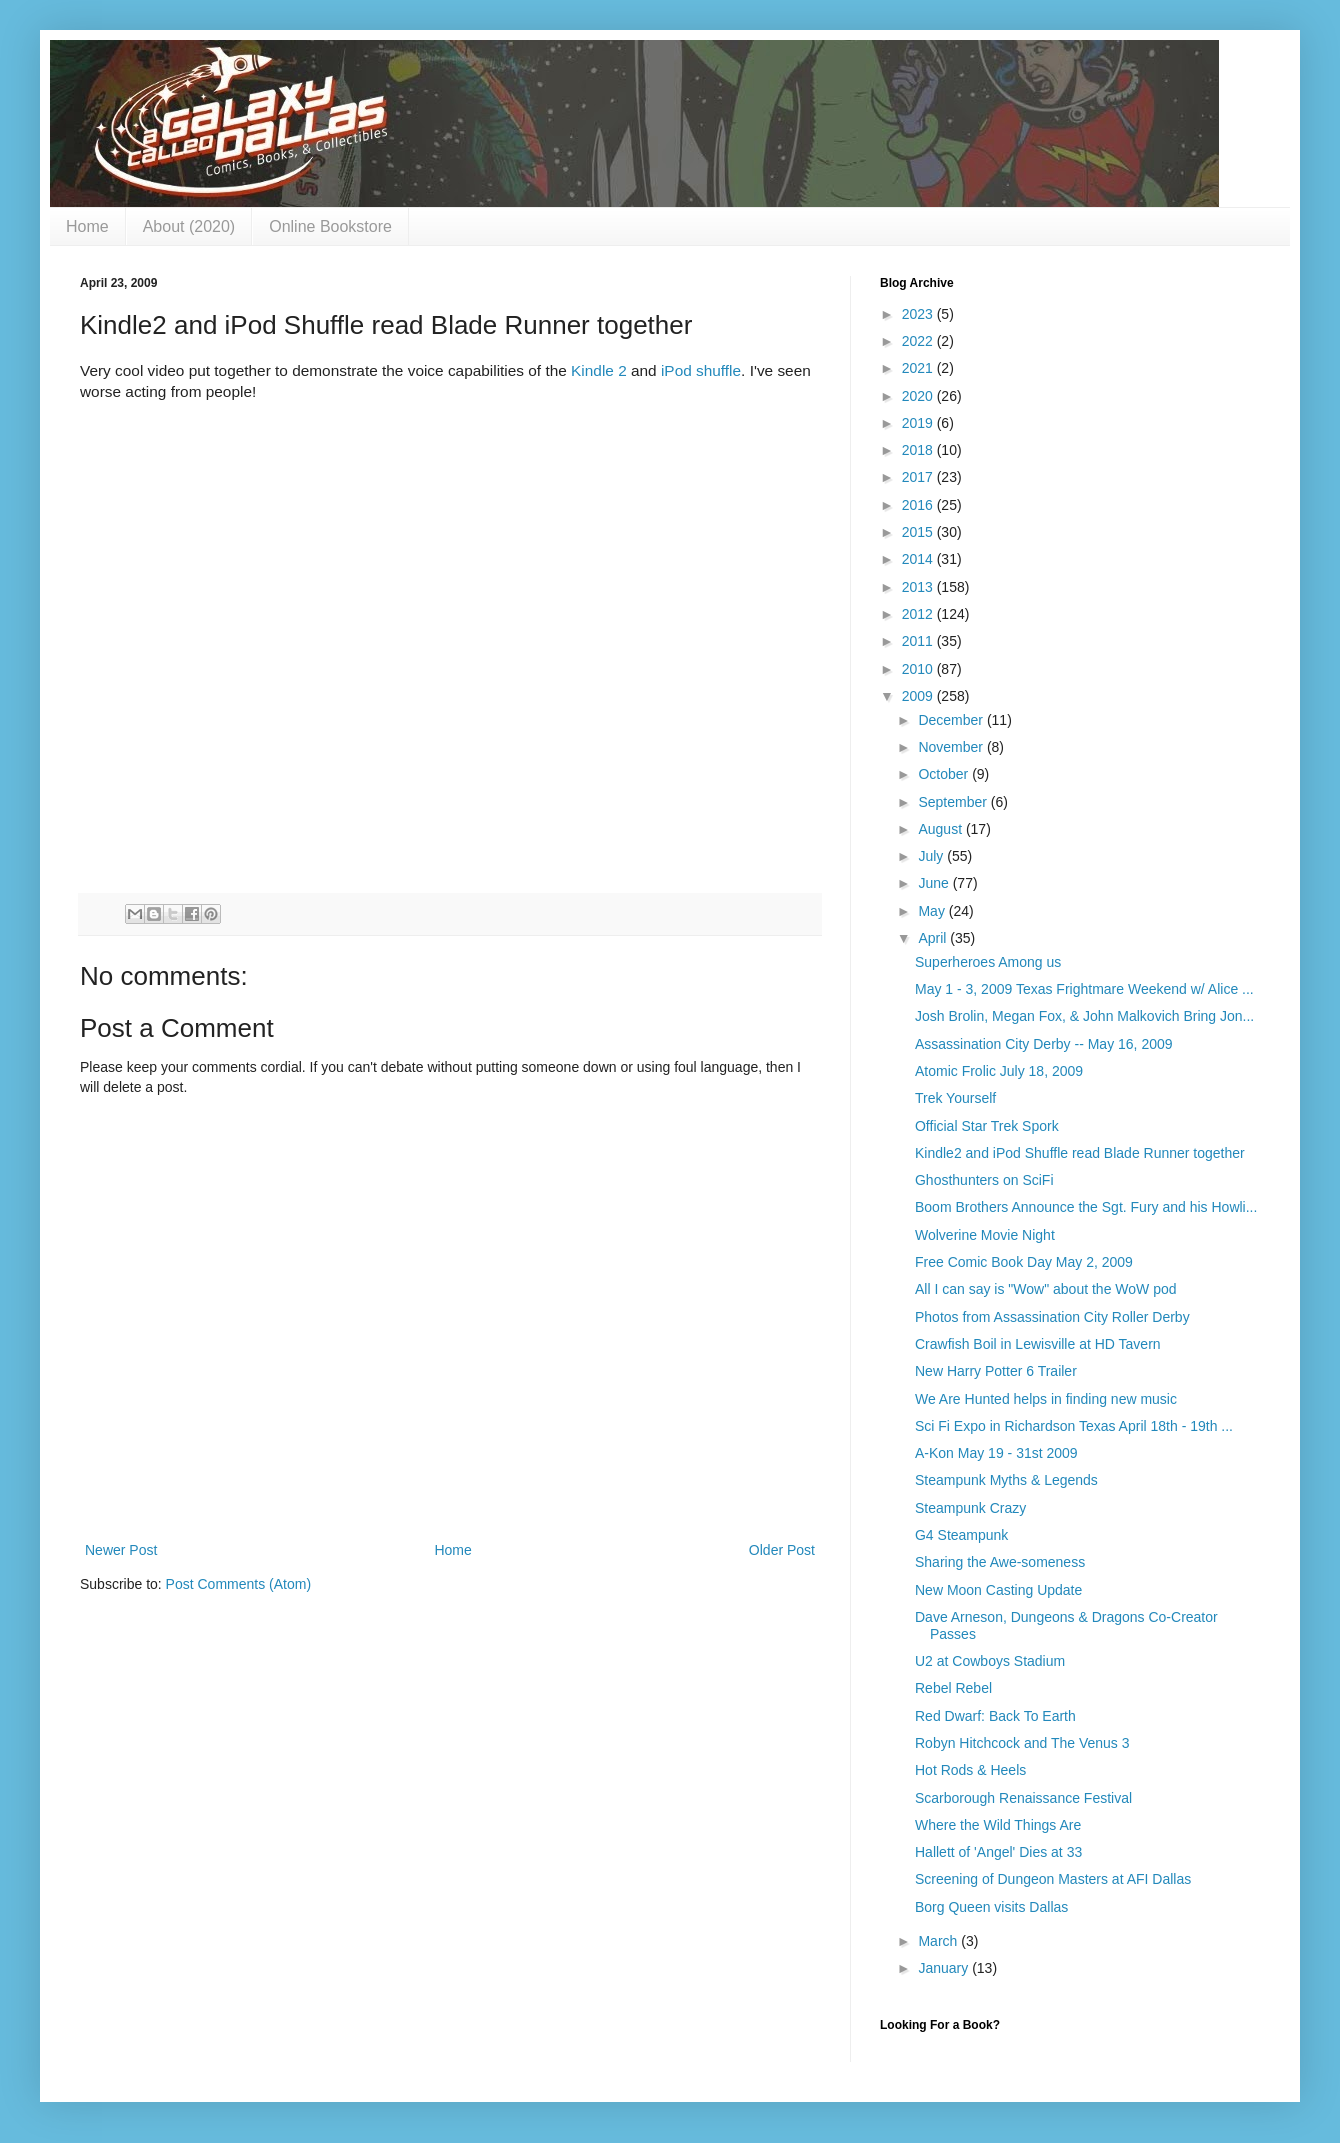 This screenshot has width=1340, height=2143. Describe the element at coordinates (919, 614) in the screenshot. I see `2012` at that location.